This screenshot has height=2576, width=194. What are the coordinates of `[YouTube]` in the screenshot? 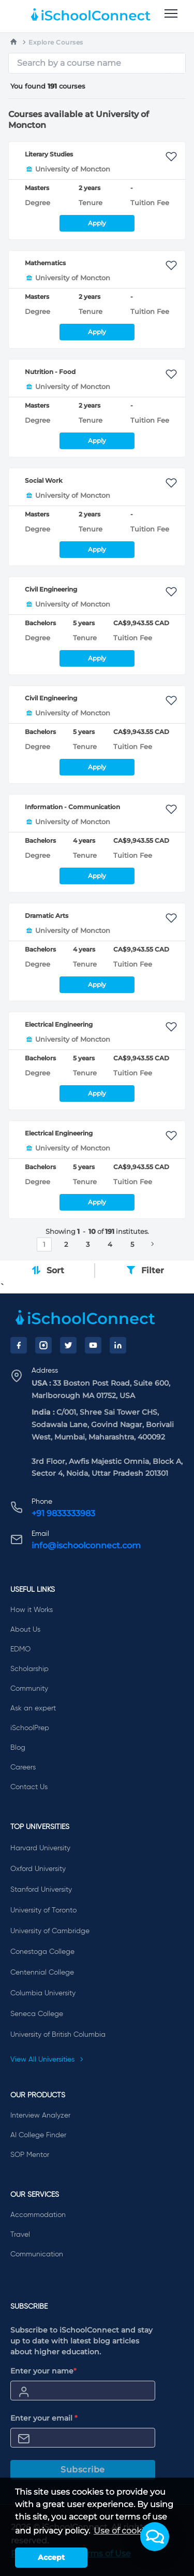 It's located at (93, 1345).